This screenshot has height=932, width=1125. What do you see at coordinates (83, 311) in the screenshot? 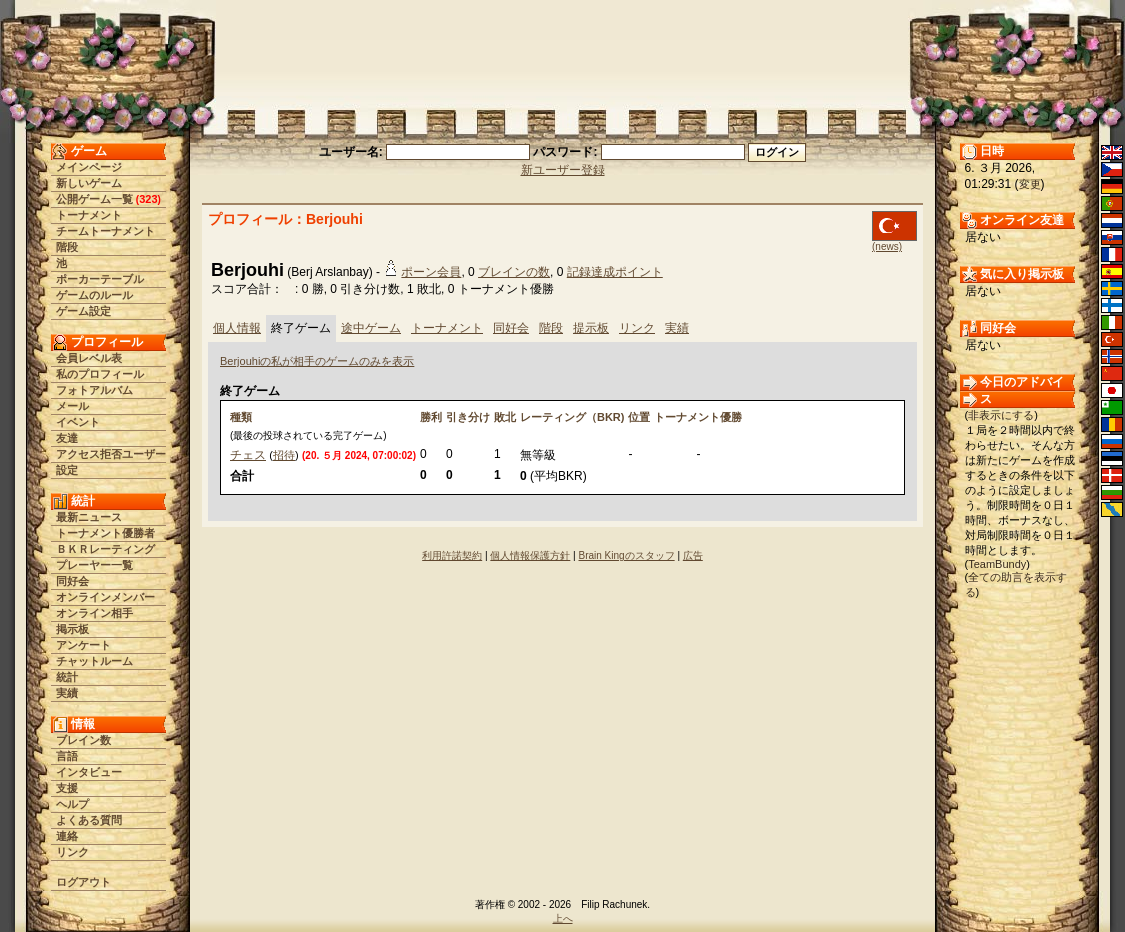
I see `ゲーム設定` at bounding box center [83, 311].